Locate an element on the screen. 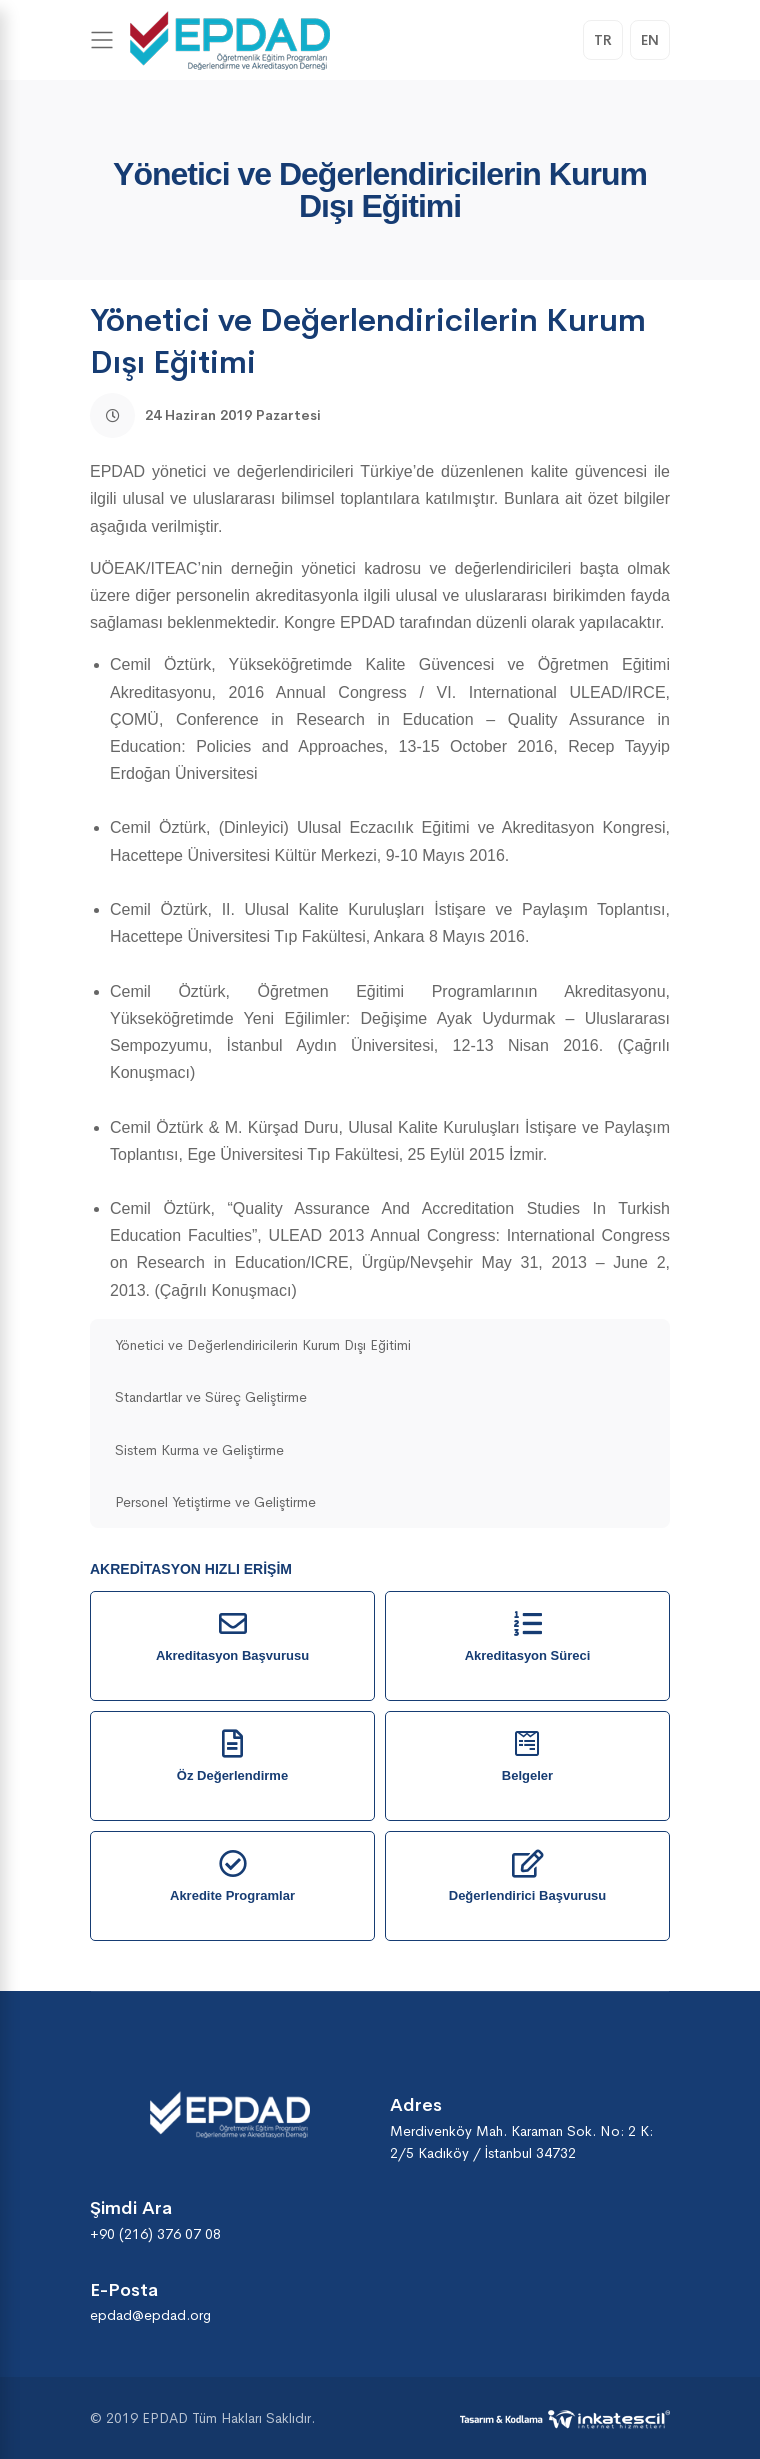 The width and height of the screenshot is (760, 2459). Yönetici ve Değerlendiricilerin Kurum Dışı Eğitimi is located at coordinates (263, 1345).